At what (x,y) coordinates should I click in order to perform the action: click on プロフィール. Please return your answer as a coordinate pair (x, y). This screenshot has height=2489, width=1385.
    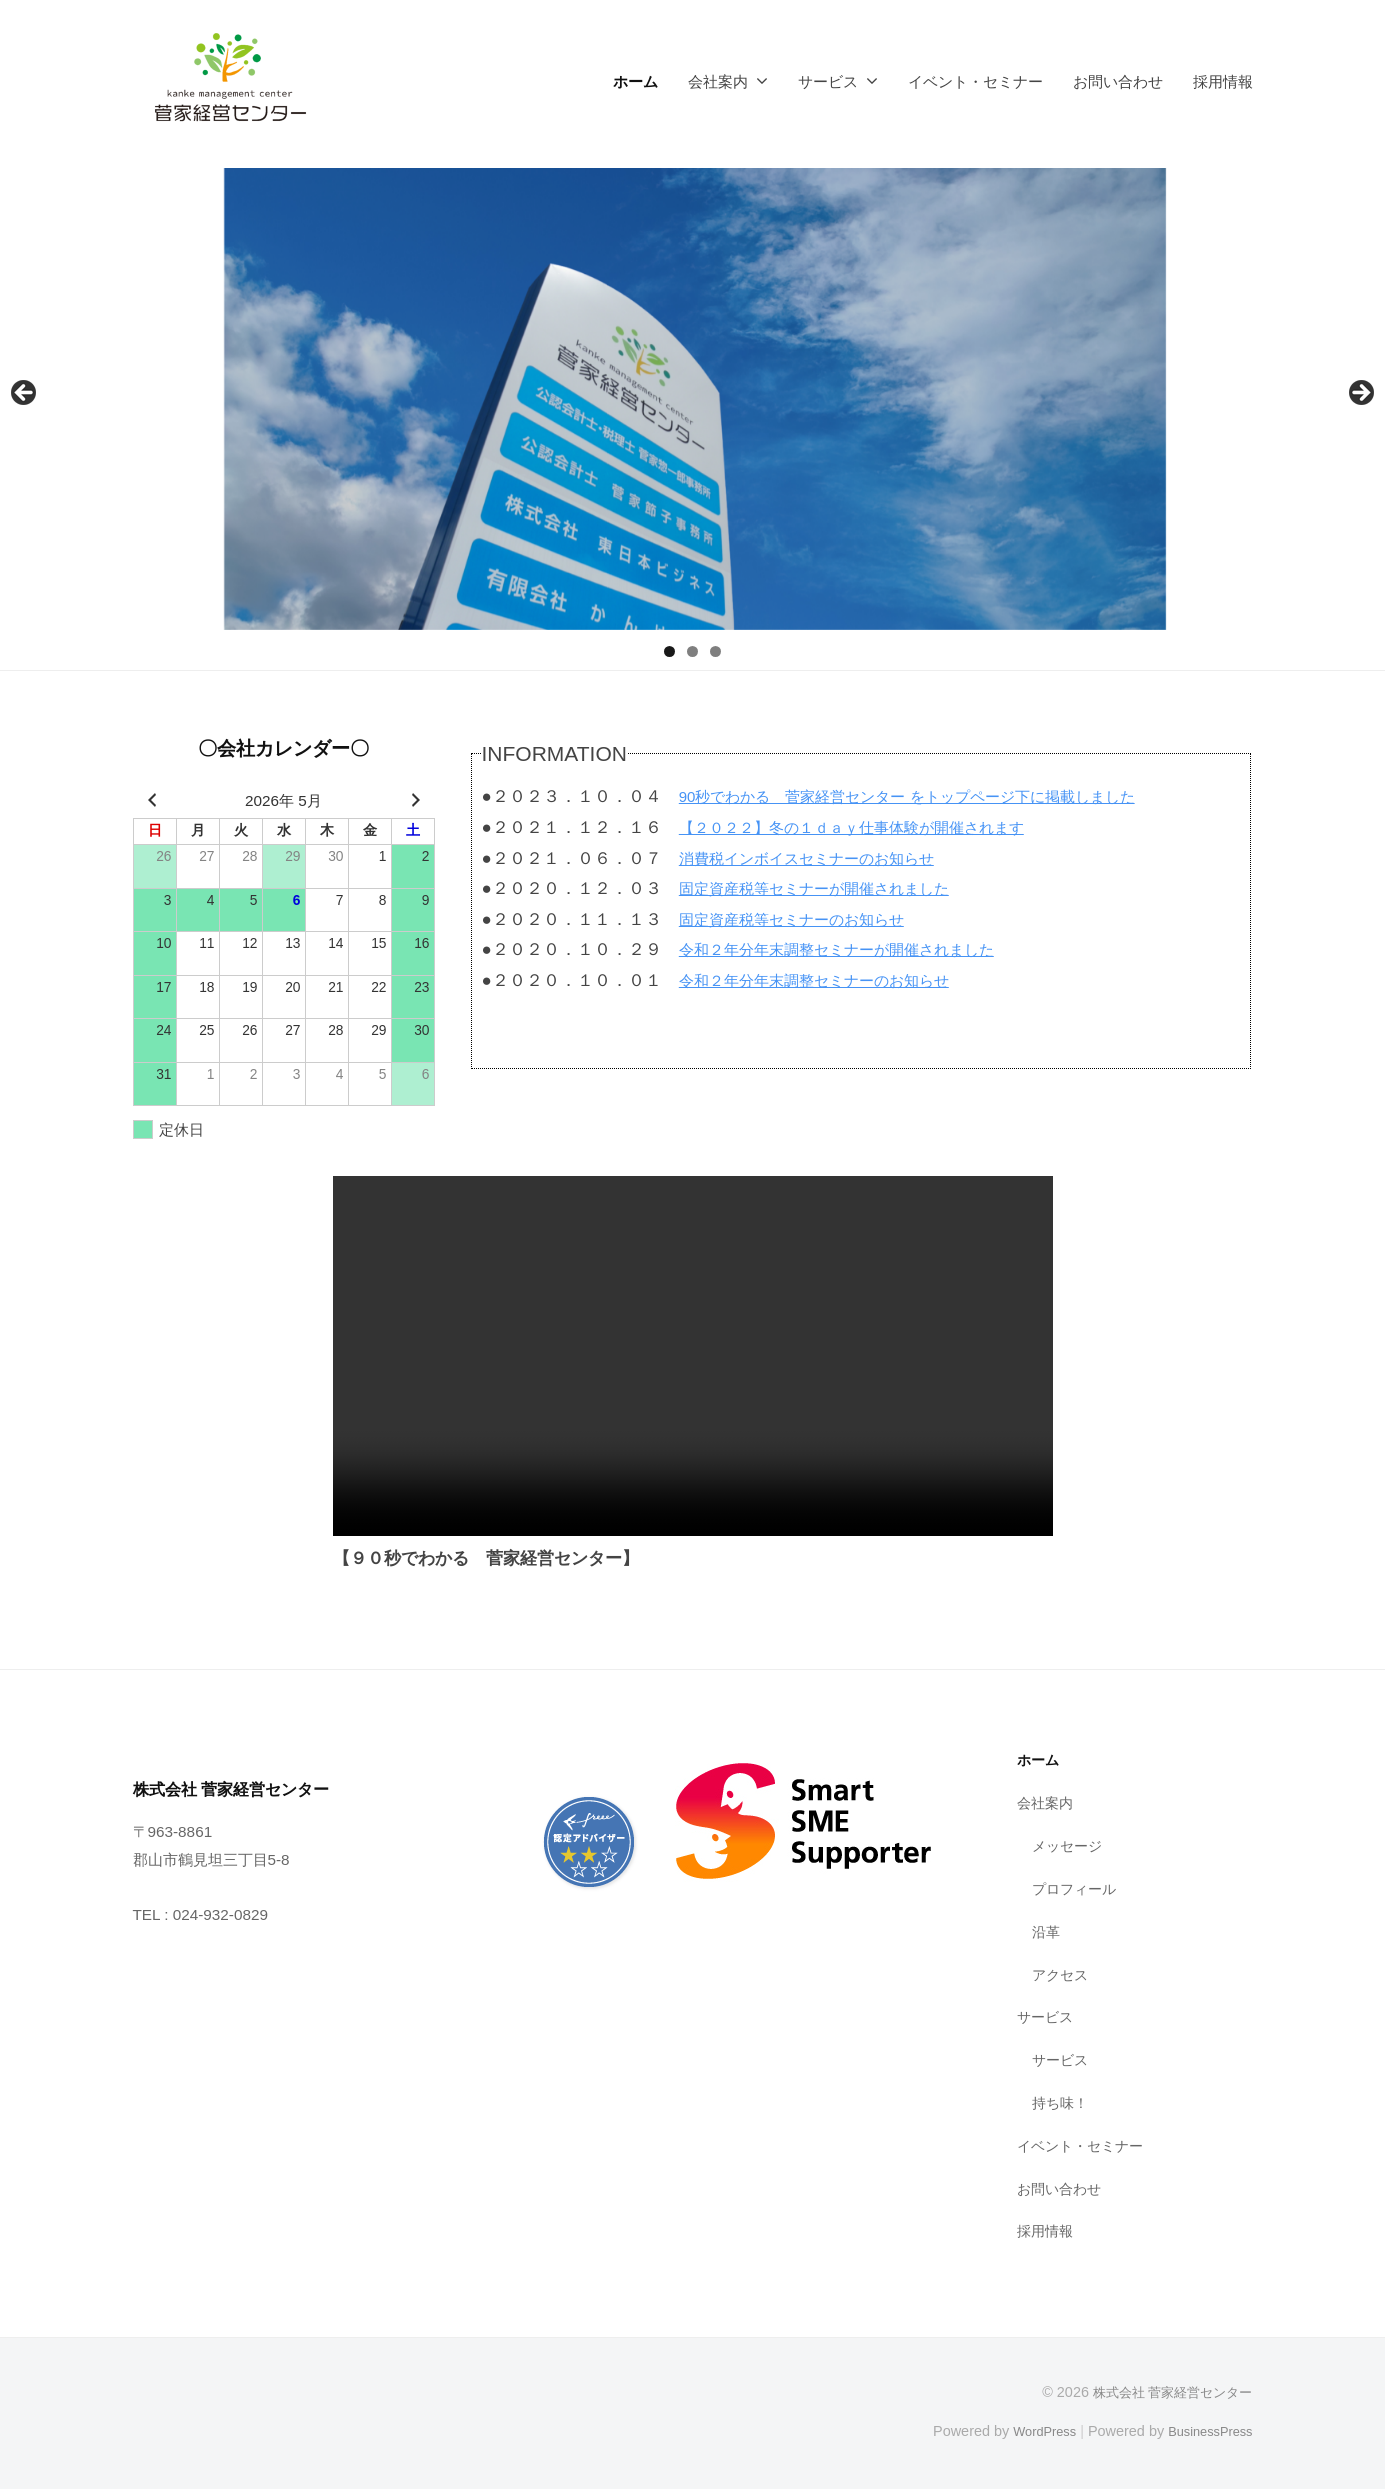
    Looking at the image, I should click on (1077, 1888).